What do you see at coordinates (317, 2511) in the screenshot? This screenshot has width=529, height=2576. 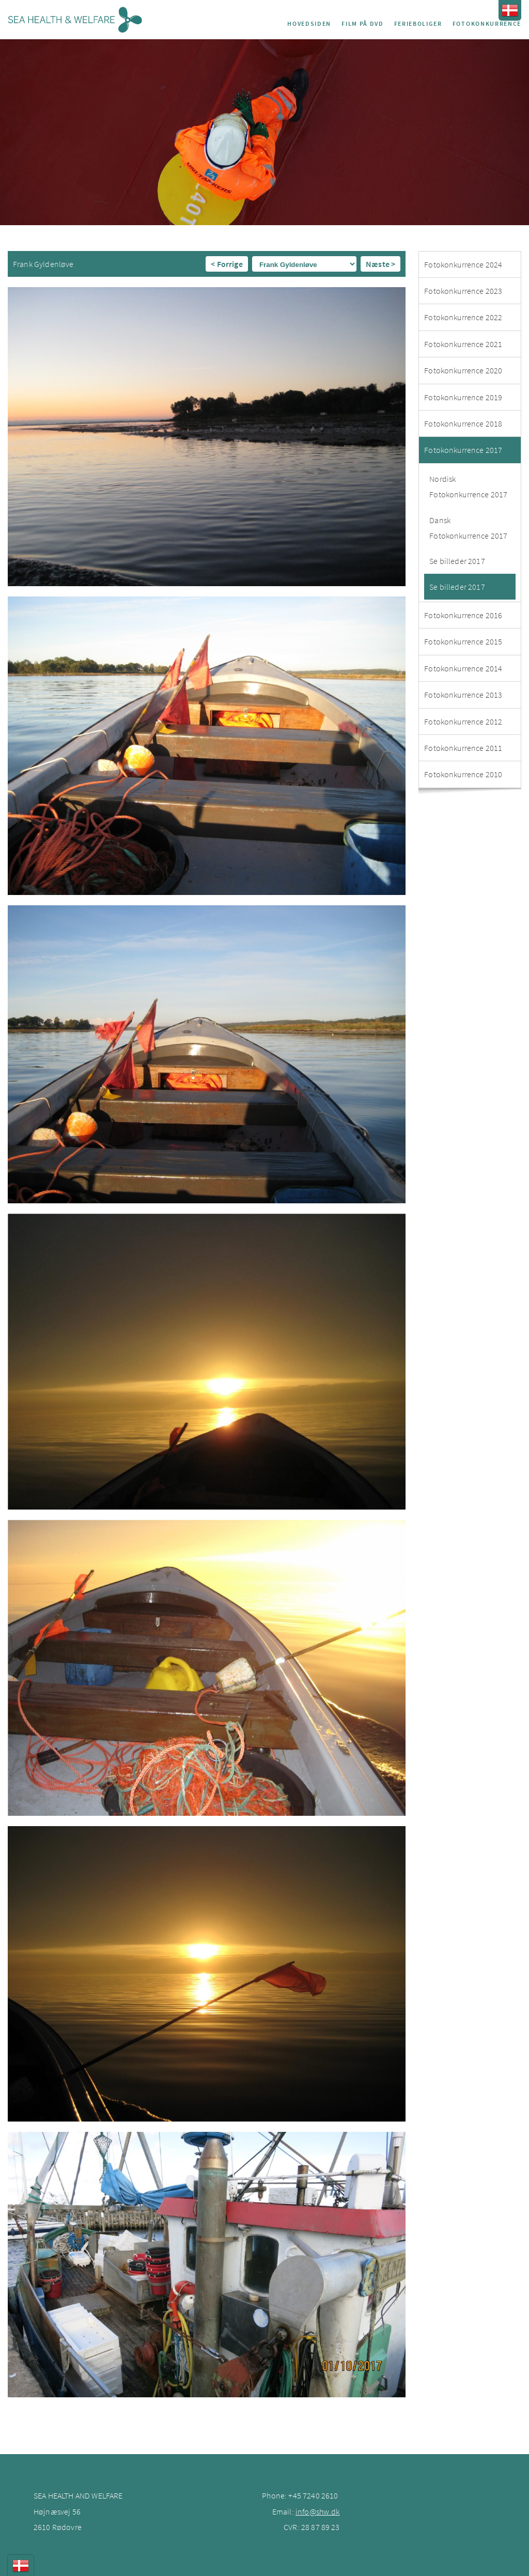 I see `info@shw.dk` at bounding box center [317, 2511].